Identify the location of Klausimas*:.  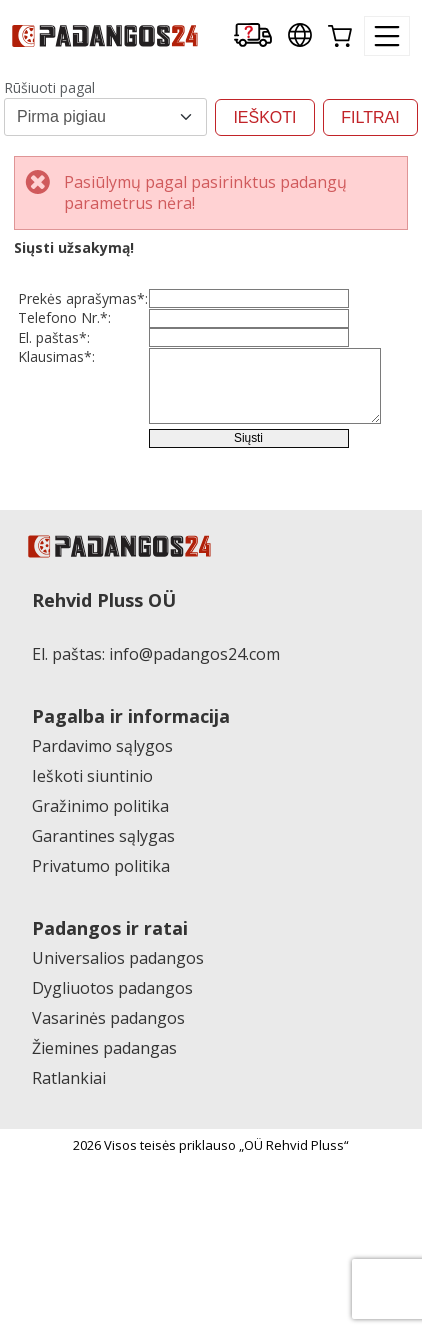
(56, 436).